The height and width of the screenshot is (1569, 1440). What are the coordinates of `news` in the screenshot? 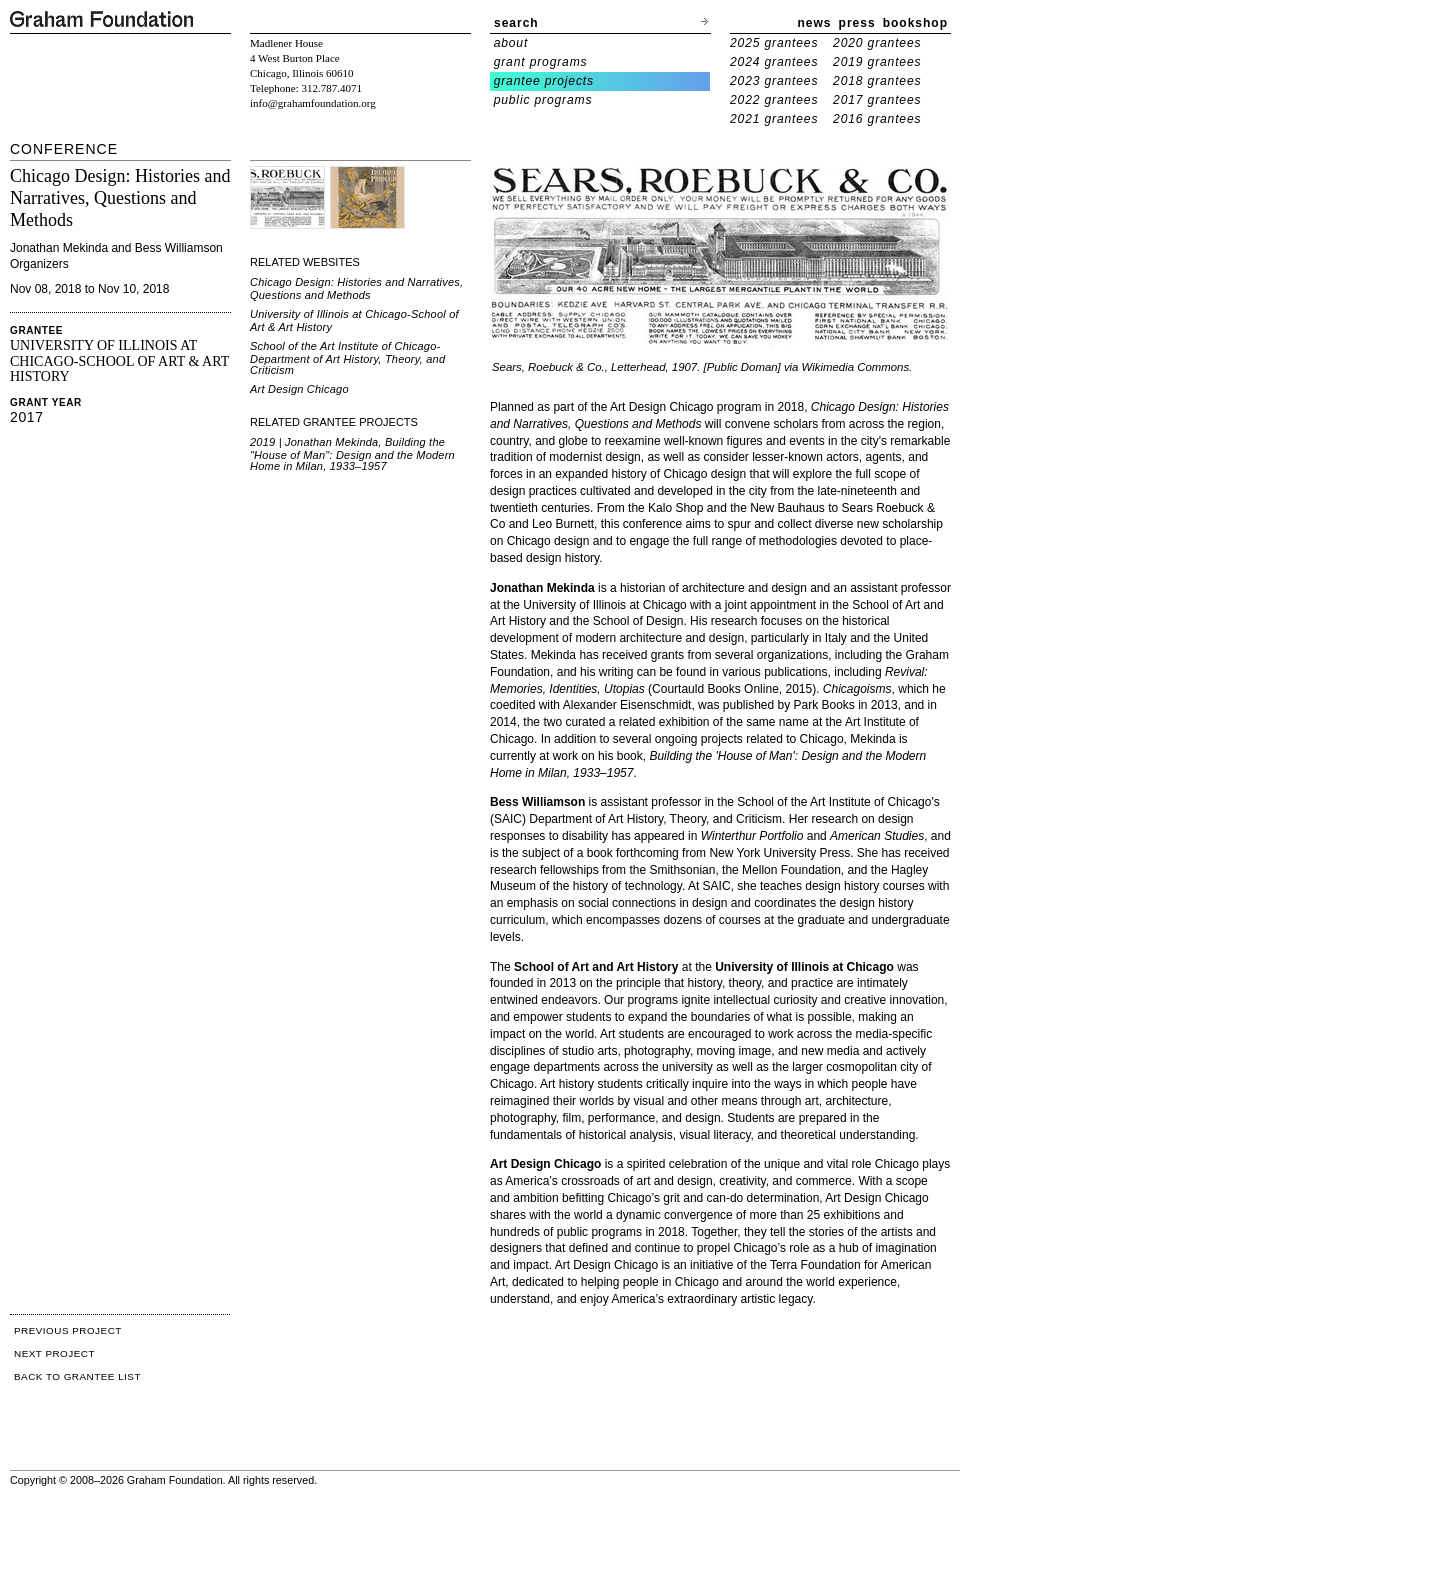 It's located at (815, 23).